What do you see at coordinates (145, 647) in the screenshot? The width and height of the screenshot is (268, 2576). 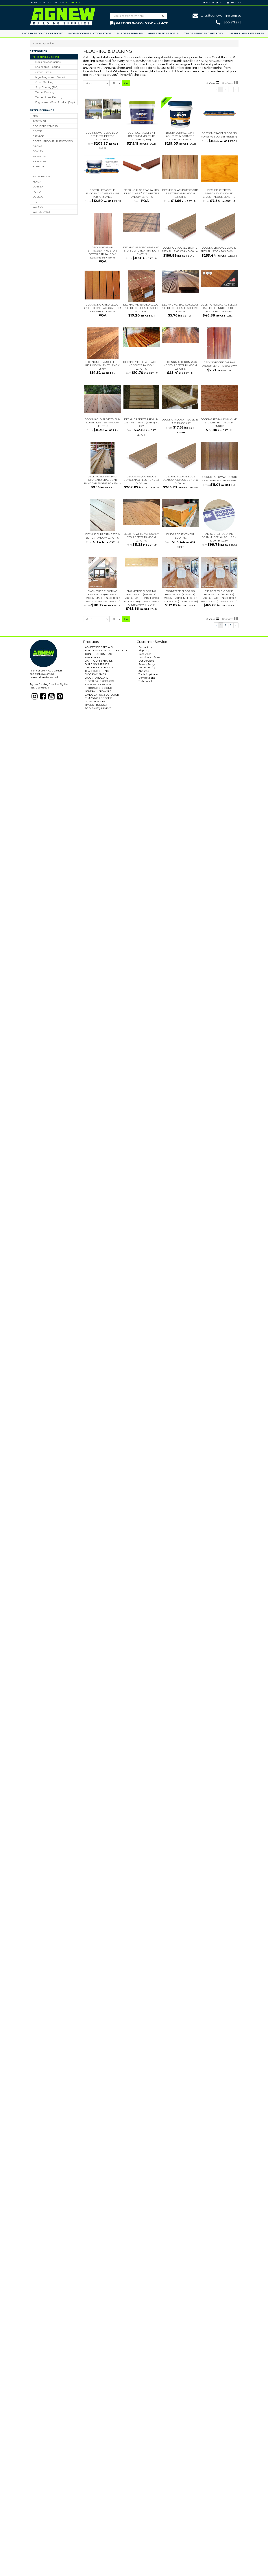 I see `Contact Us` at bounding box center [145, 647].